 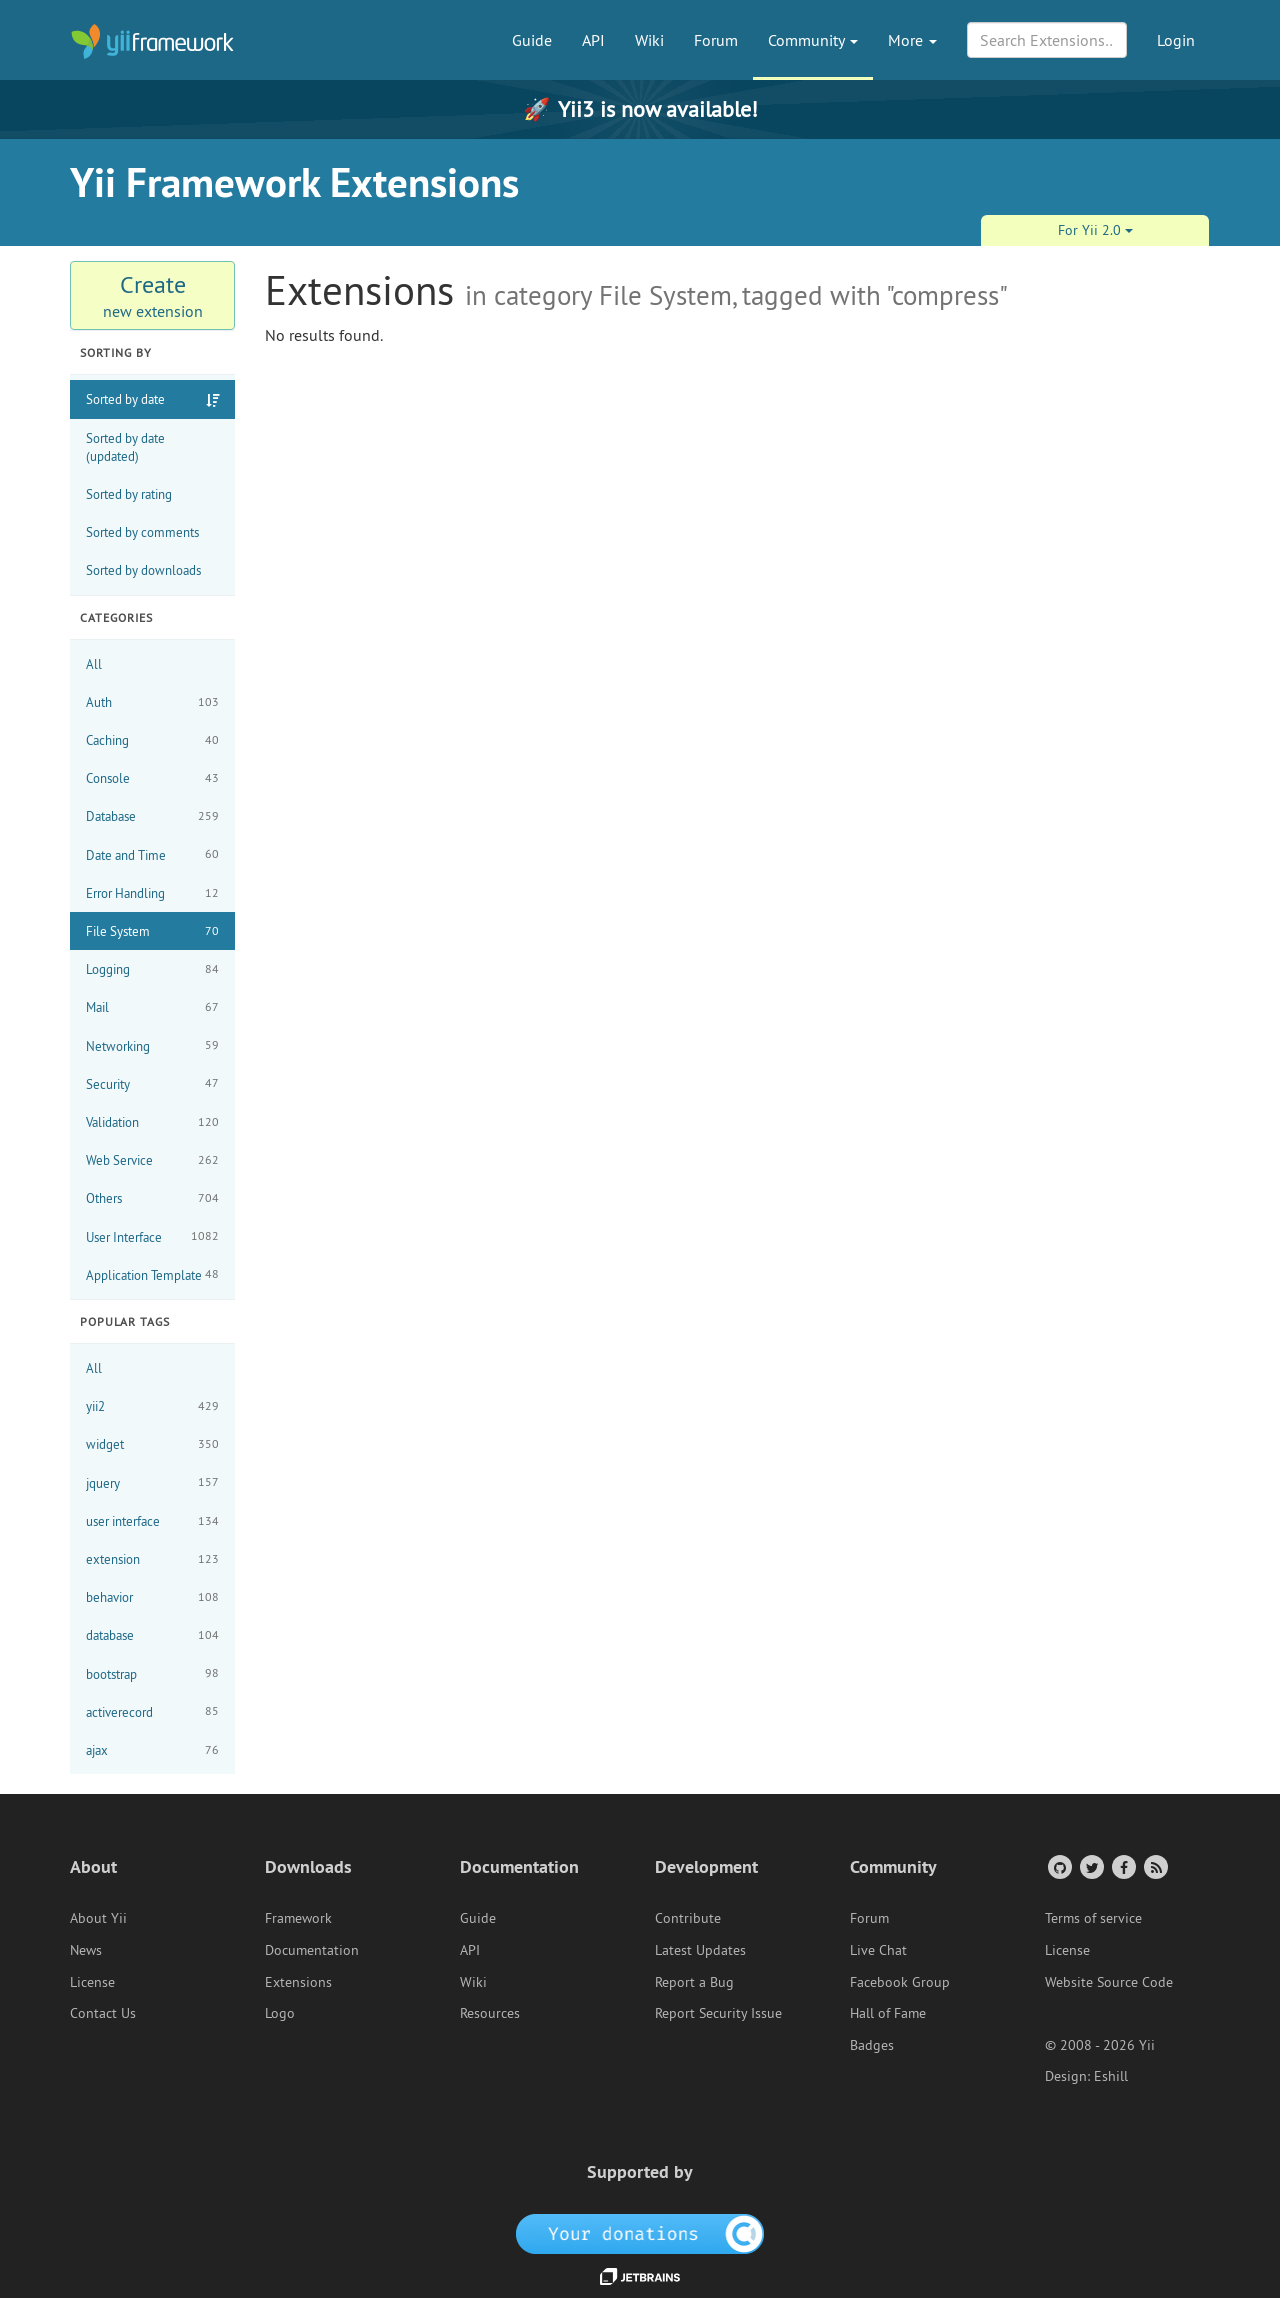 What do you see at coordinates (125, 399) in the screenshot?
I see `Sorted by date` at bounding box center [125, 399].